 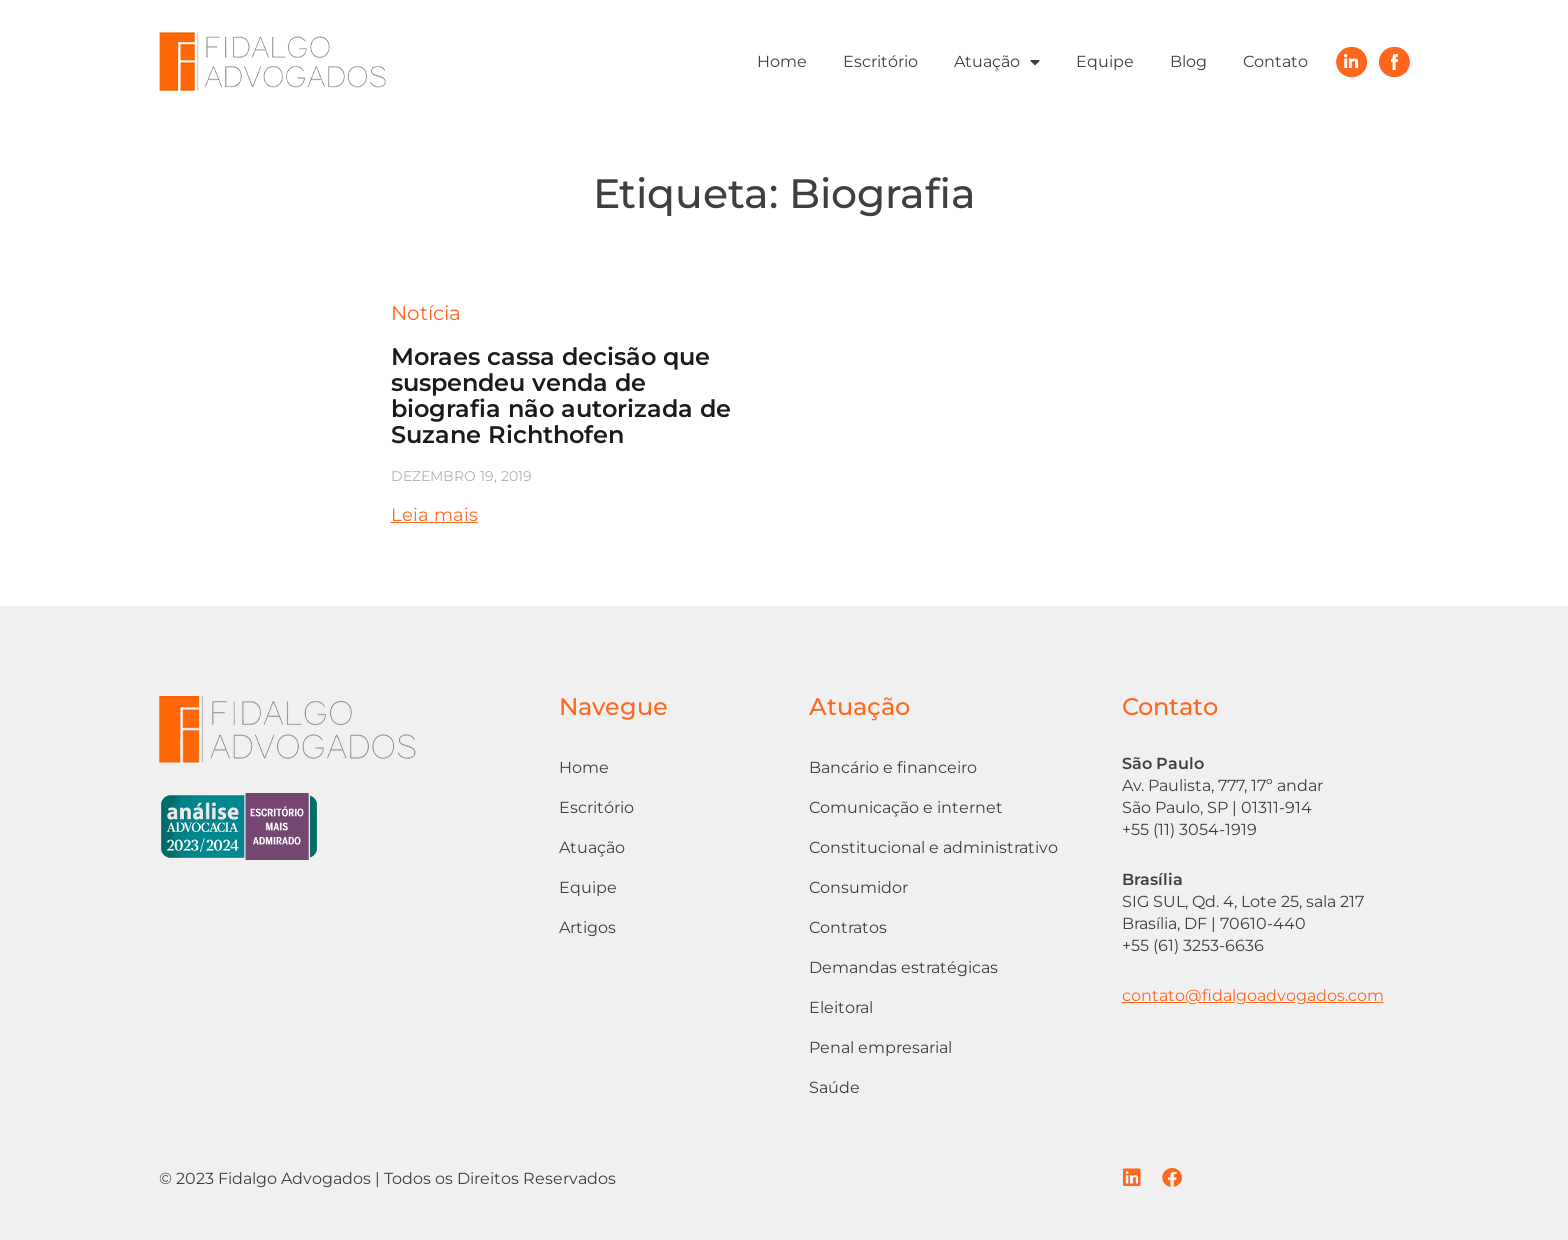 What do you see at coordinates (1275, 61) in the screenshot?
I see `Contato` at bounding box center [1275, 61].